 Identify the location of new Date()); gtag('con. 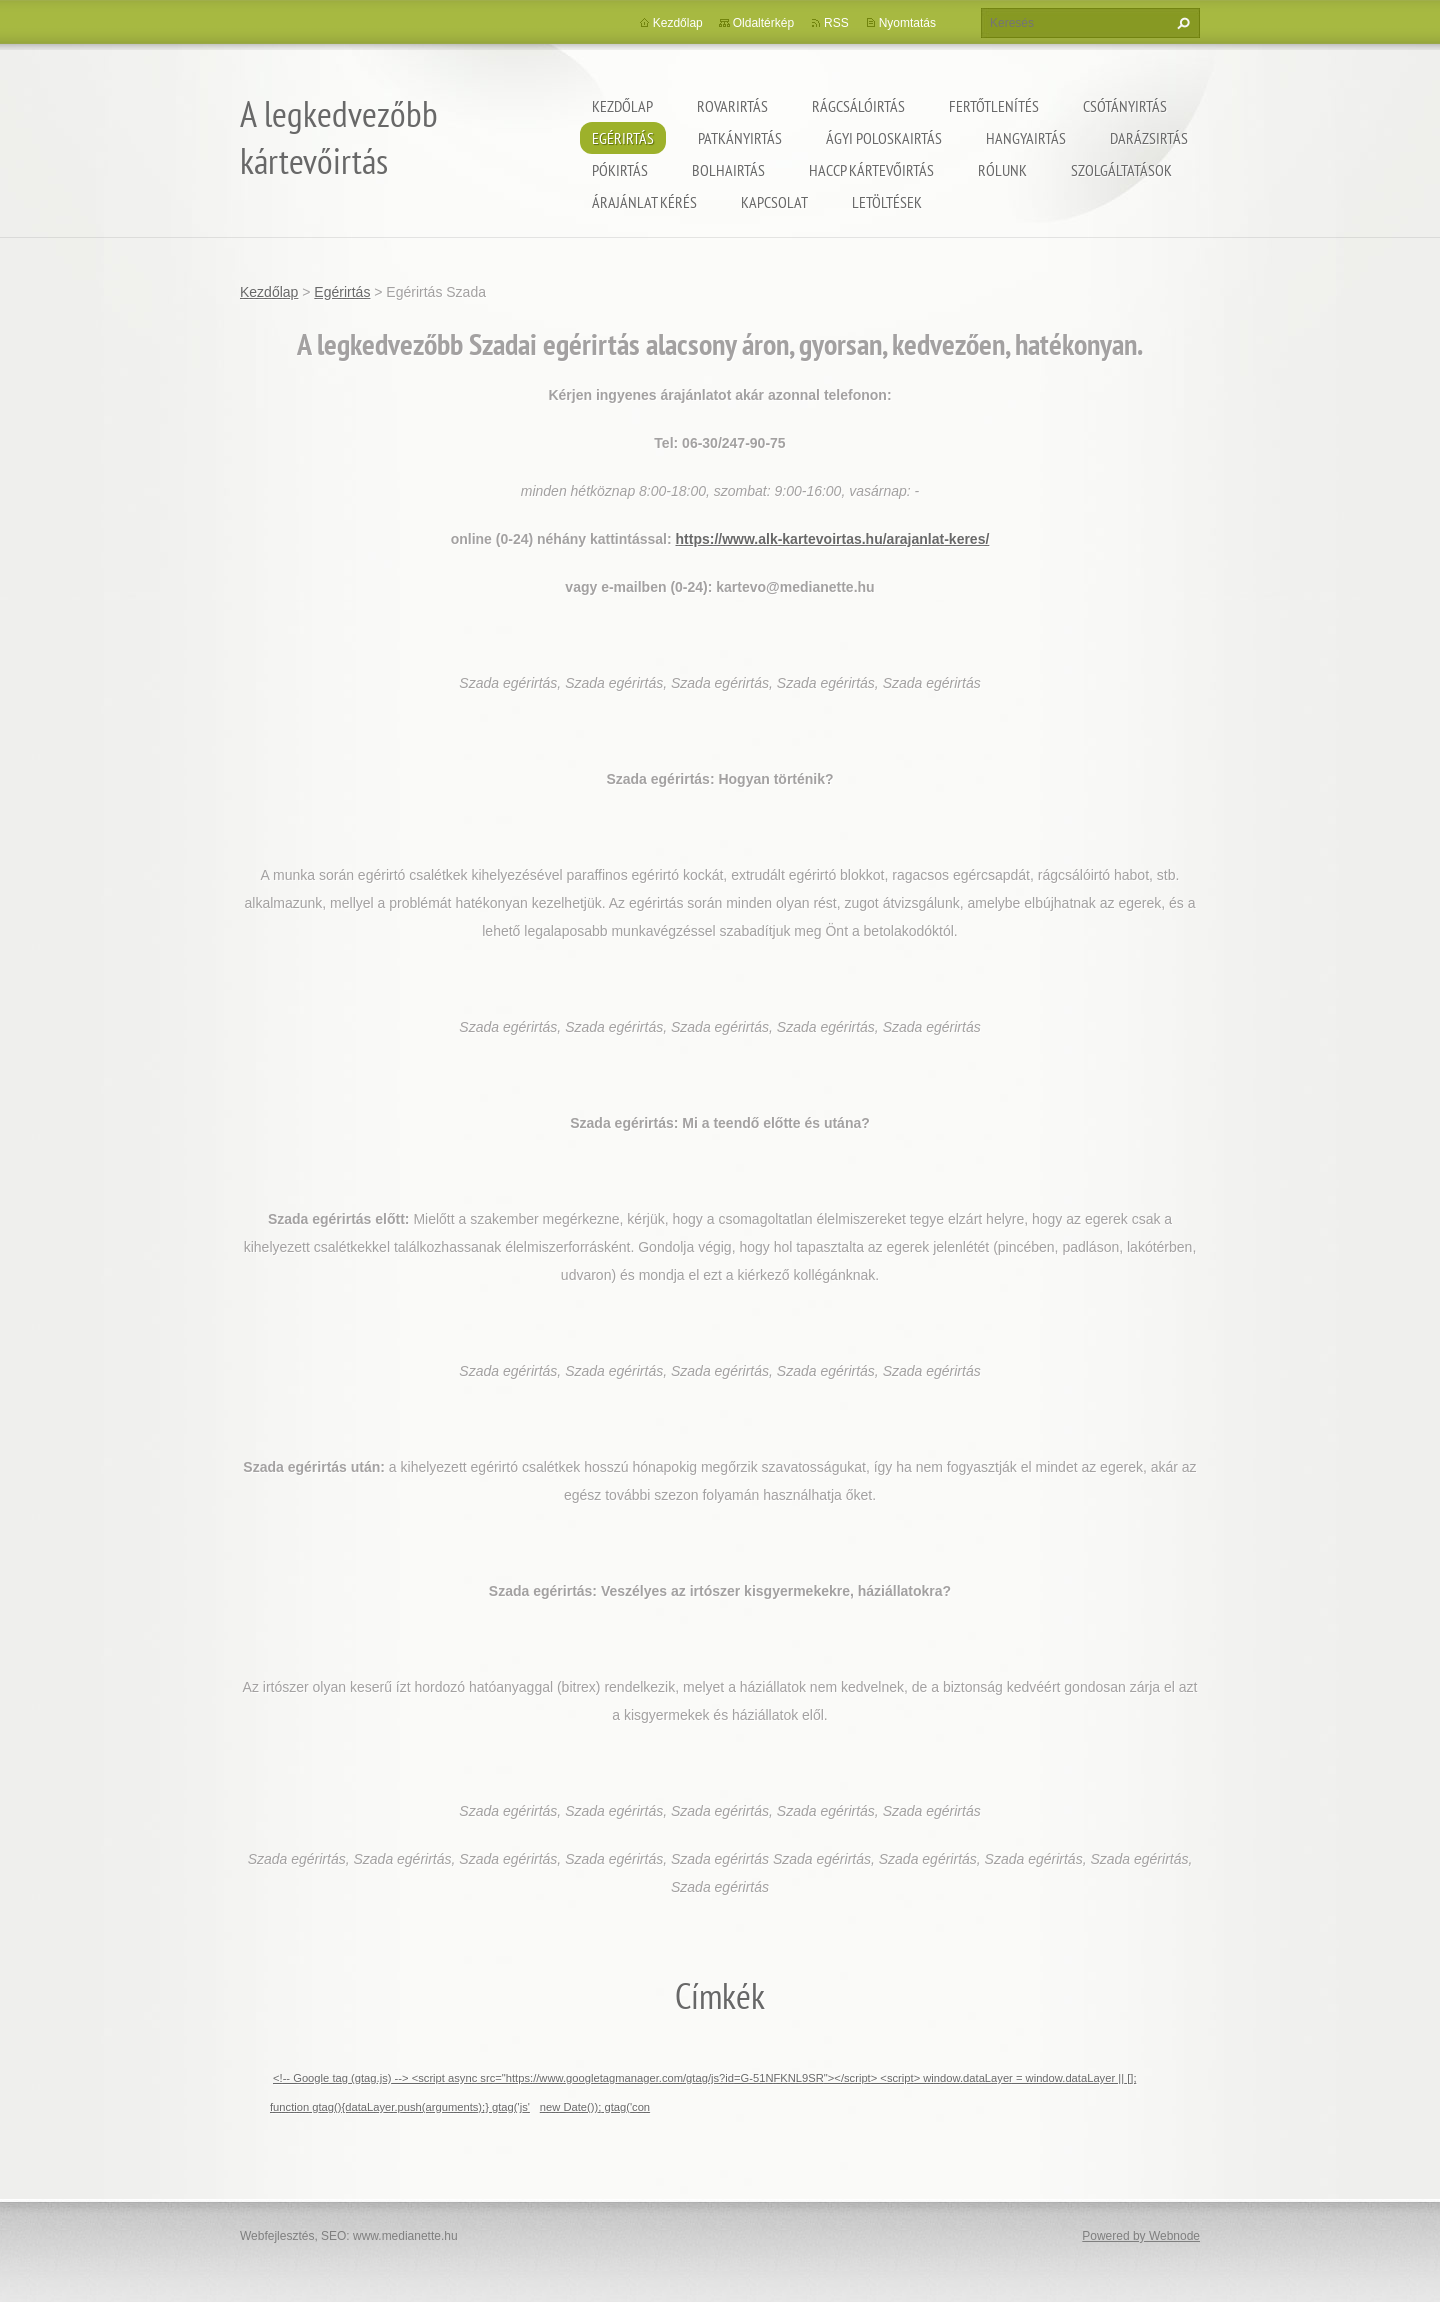
(595, 2107).